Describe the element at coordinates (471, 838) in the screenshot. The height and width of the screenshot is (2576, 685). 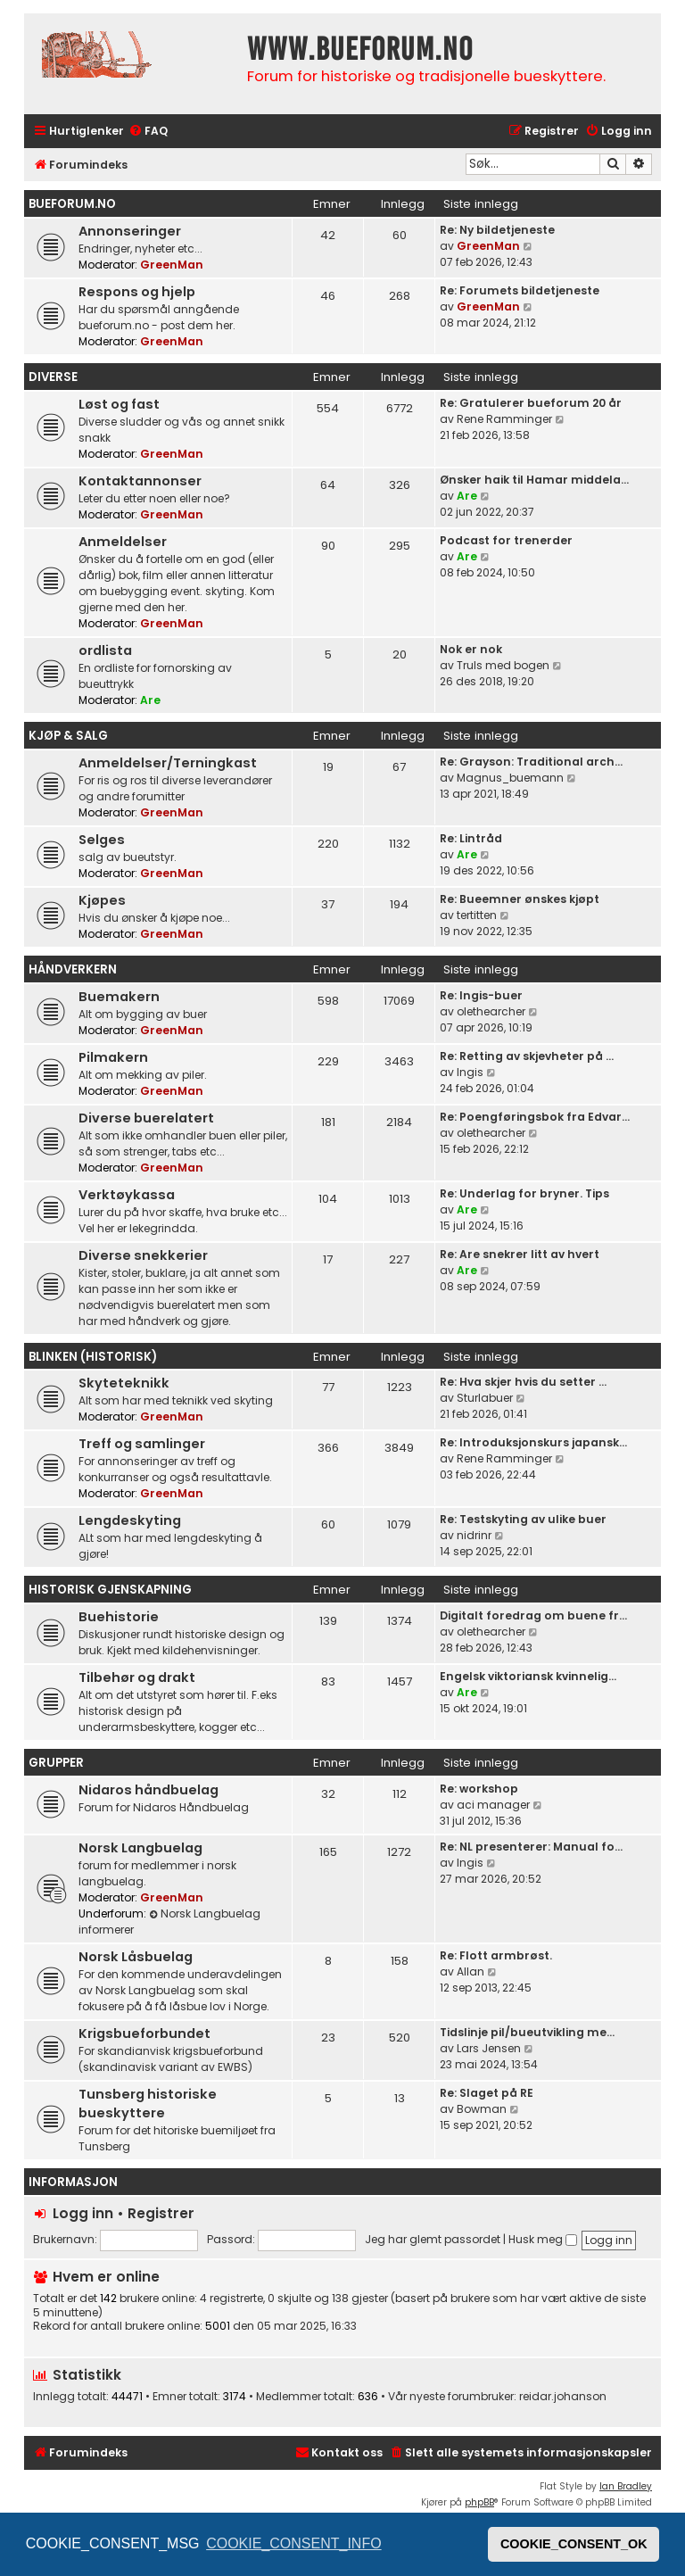
I see `Re: Lintråd` at that location.